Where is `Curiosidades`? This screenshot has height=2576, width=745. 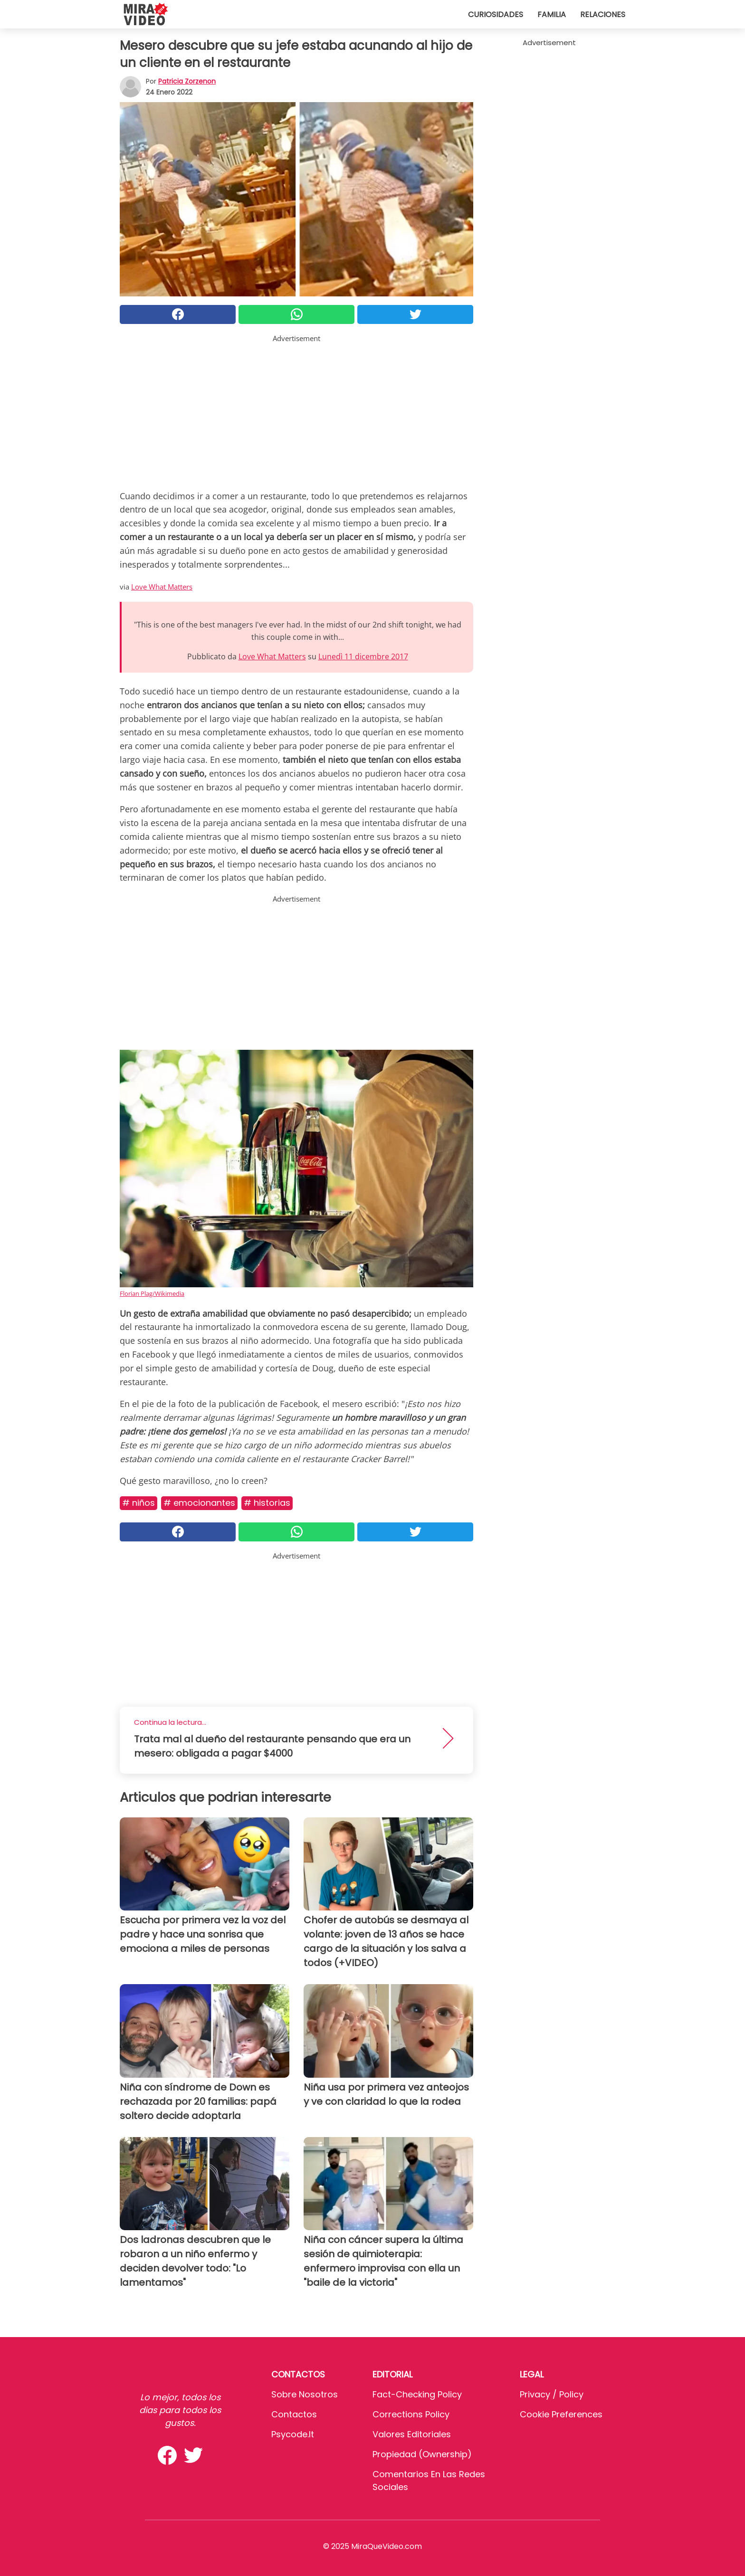
Curiosidades is located at coordinates (495, 14).